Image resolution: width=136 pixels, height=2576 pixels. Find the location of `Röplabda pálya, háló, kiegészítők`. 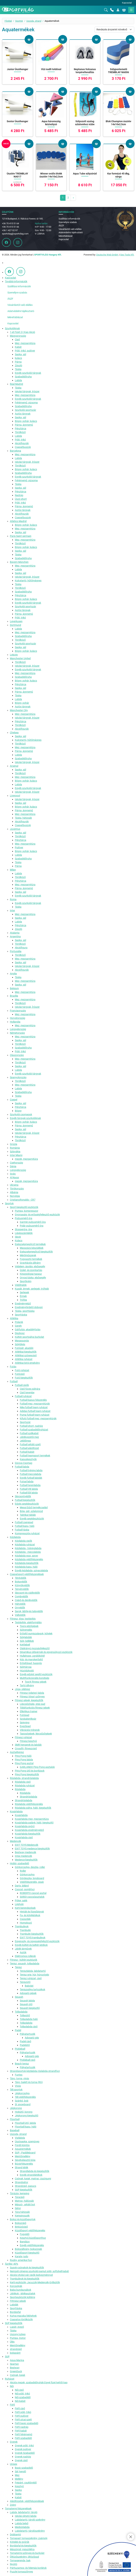

Röplabda pálya, háló, kiegészítők is located at coordinates (33, 1807).